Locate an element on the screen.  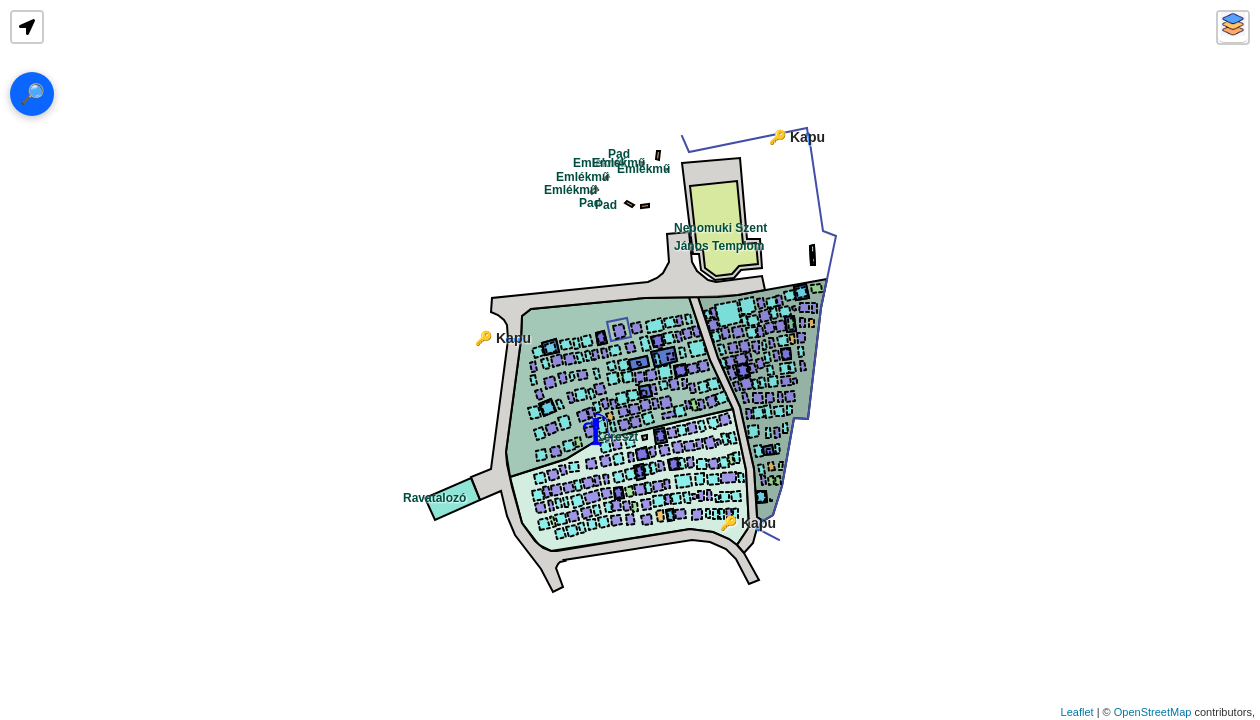
[button] is located at coordinates (27, 27).